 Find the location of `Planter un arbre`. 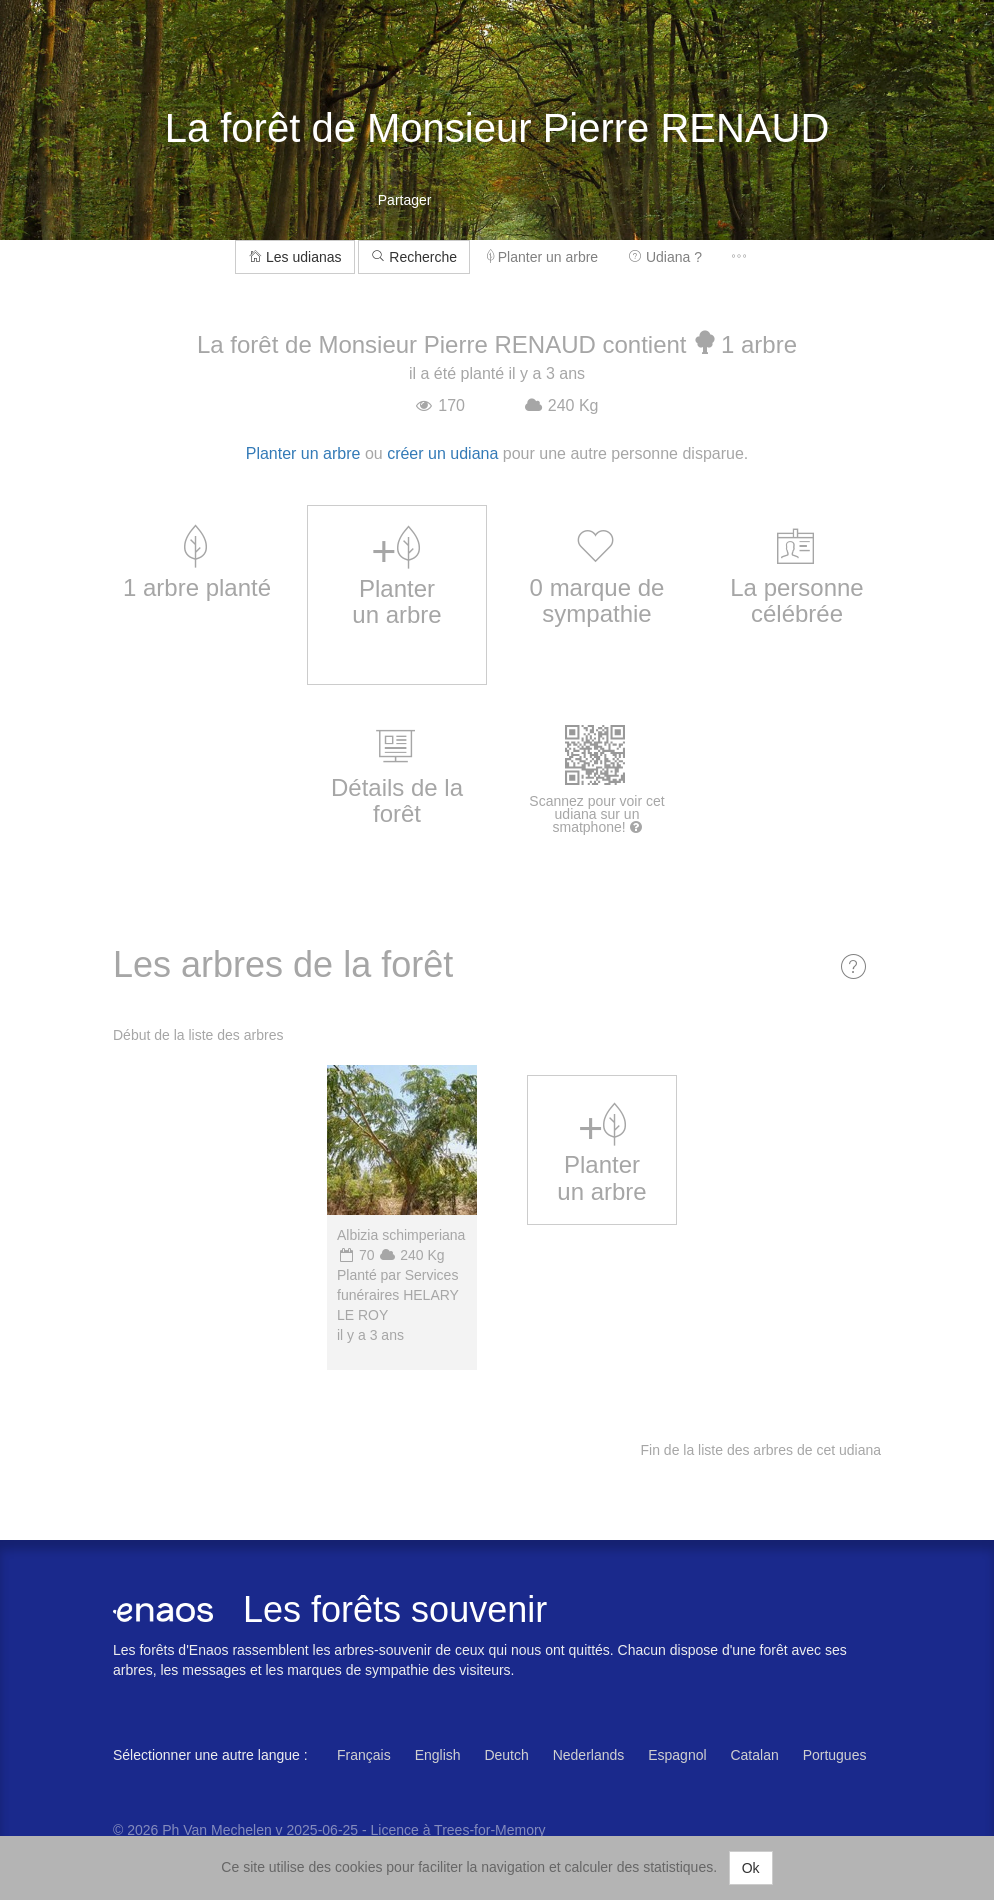

Planter un arbre is located at coordinates (542, 257).